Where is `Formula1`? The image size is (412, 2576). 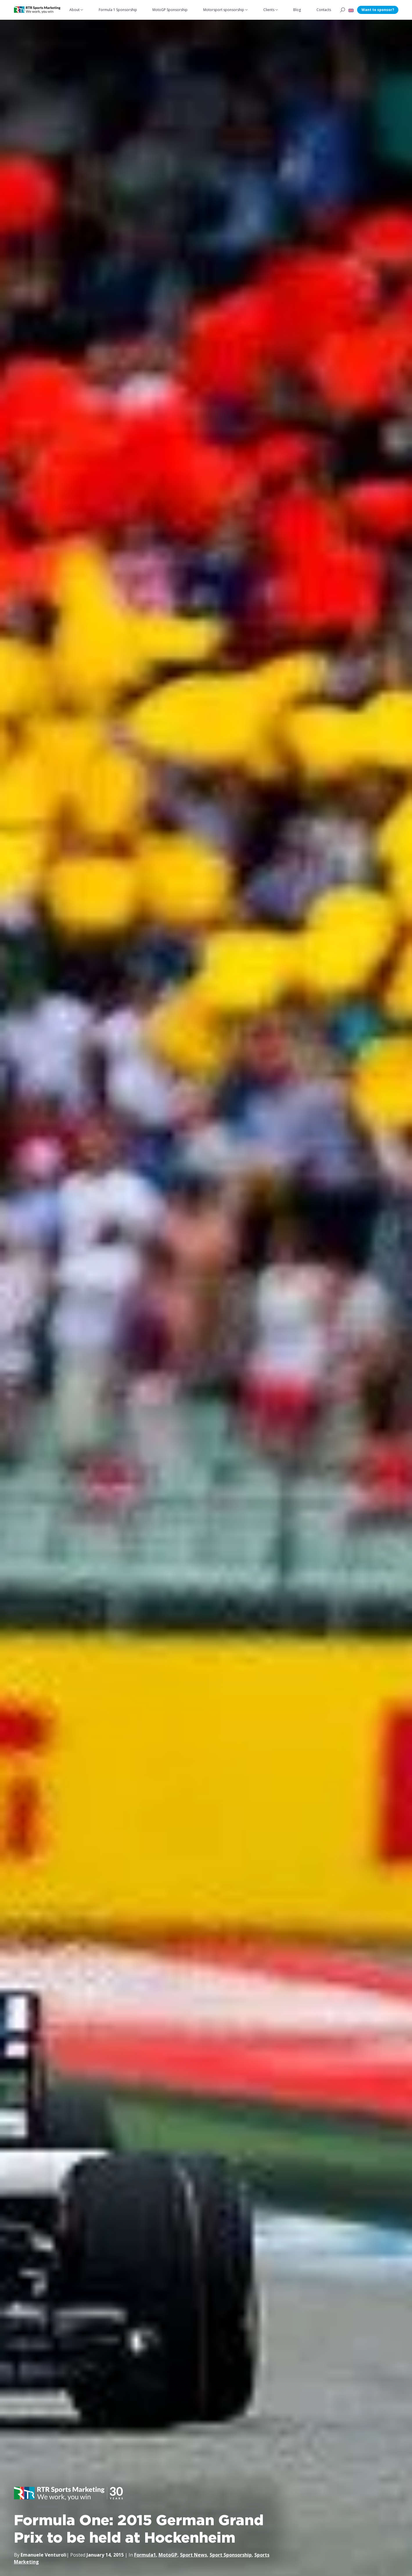 Formula1 is located at coordinates (145, 2555).